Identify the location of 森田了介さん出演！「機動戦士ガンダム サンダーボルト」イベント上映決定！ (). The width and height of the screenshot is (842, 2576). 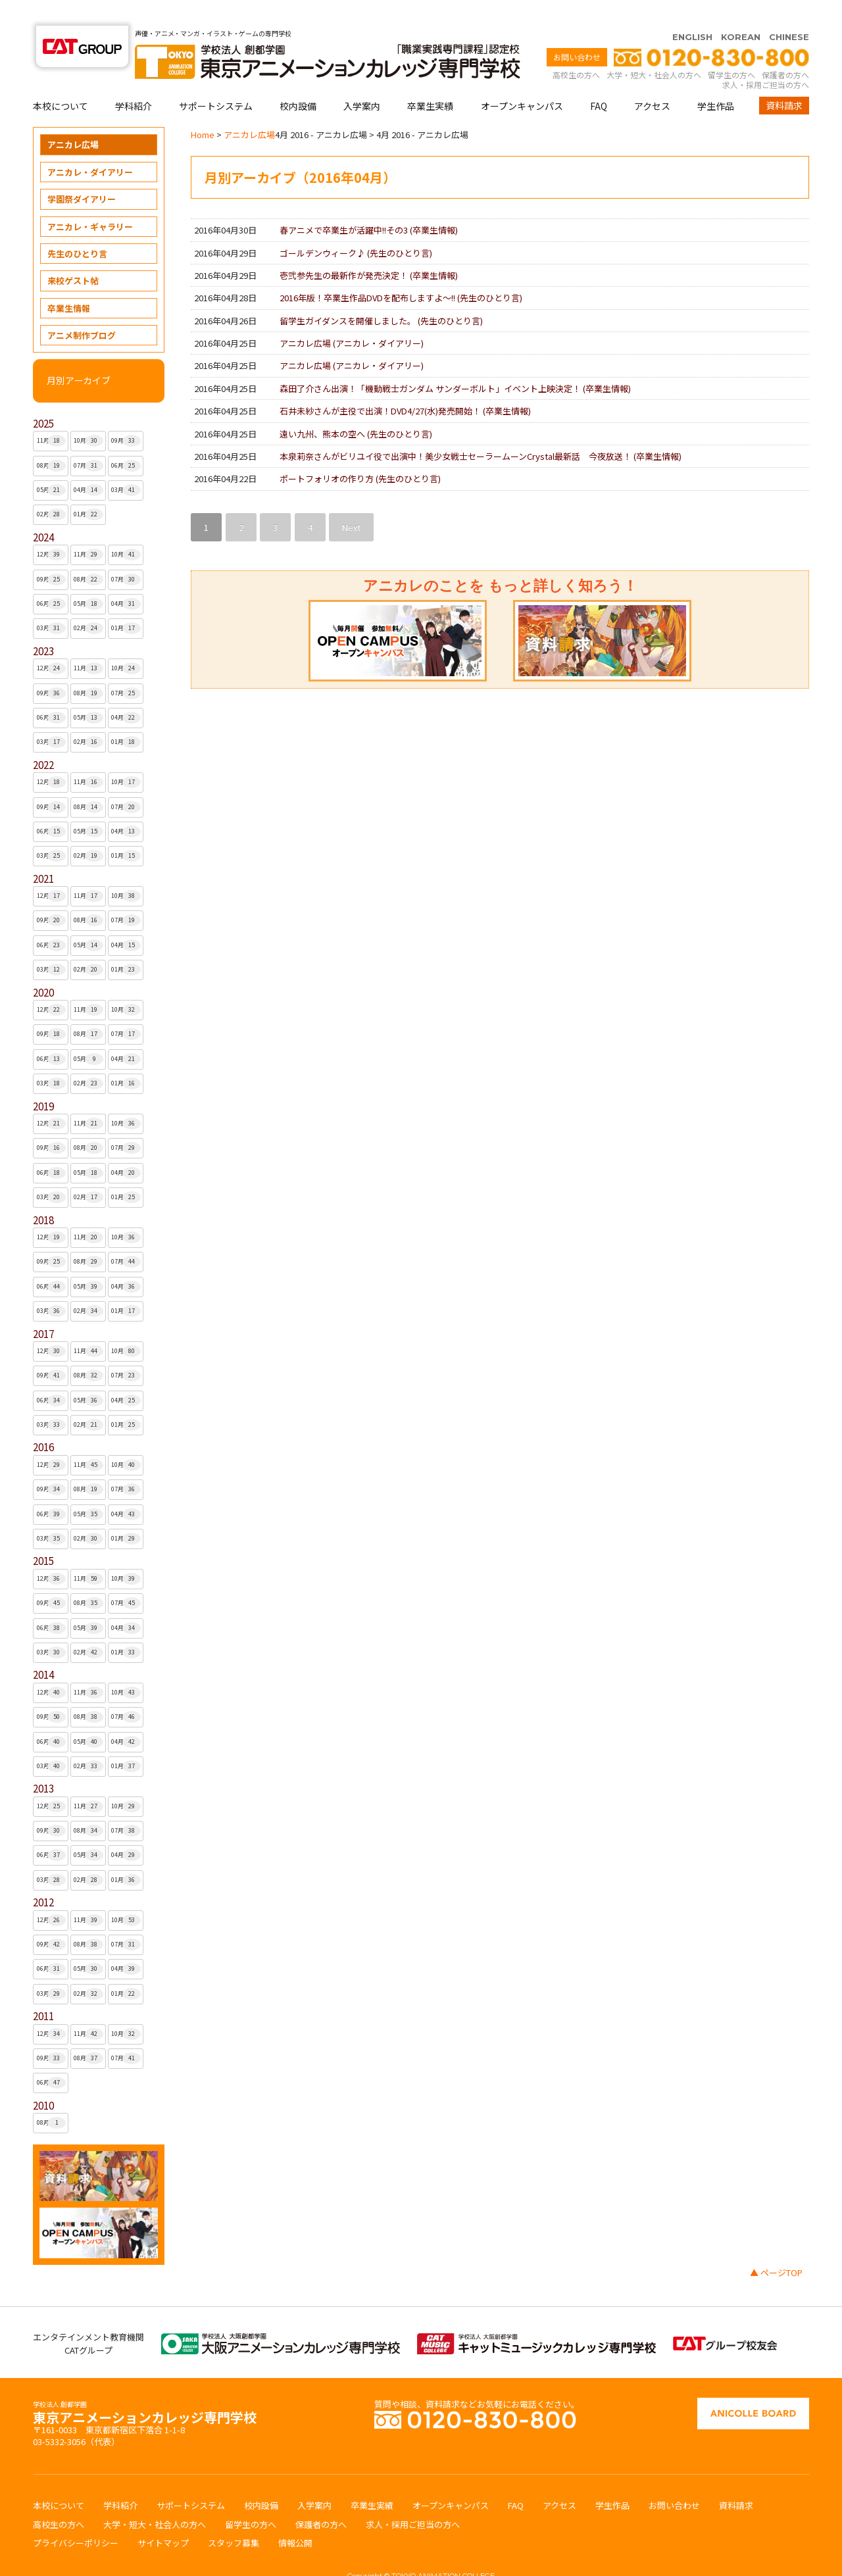
(455, 363).